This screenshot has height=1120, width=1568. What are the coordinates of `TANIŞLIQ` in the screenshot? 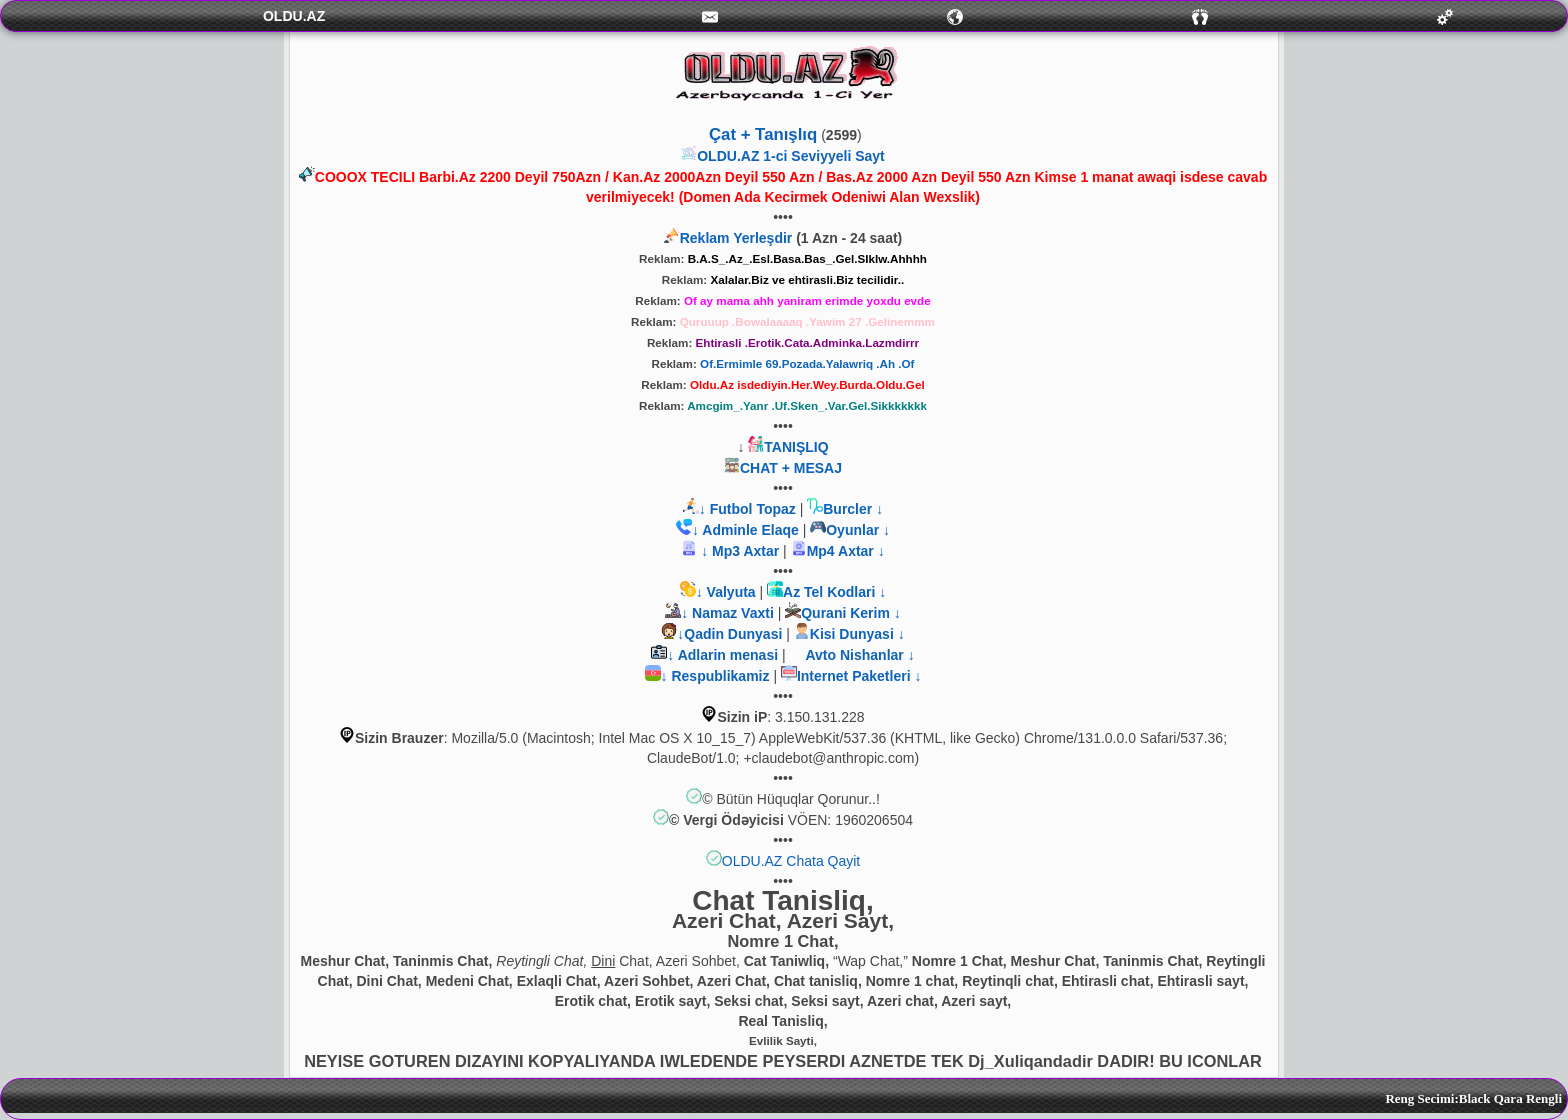 It's located at (796, 447).